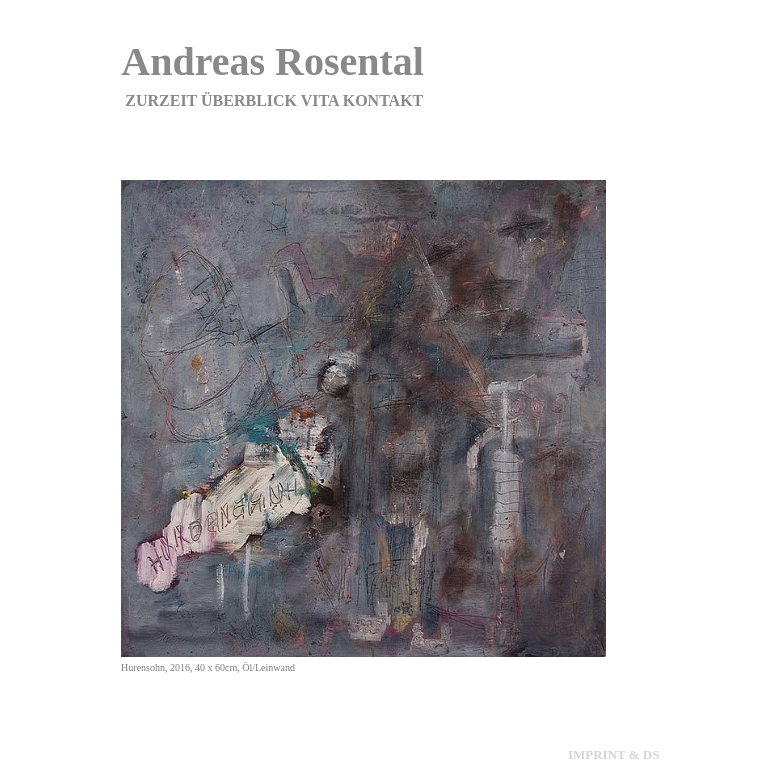 Image resolution: width=758 pixels, height=778 pixels. Describe the element at coordinates (320, 100) in the screenshot. I see `Vita` at that location.